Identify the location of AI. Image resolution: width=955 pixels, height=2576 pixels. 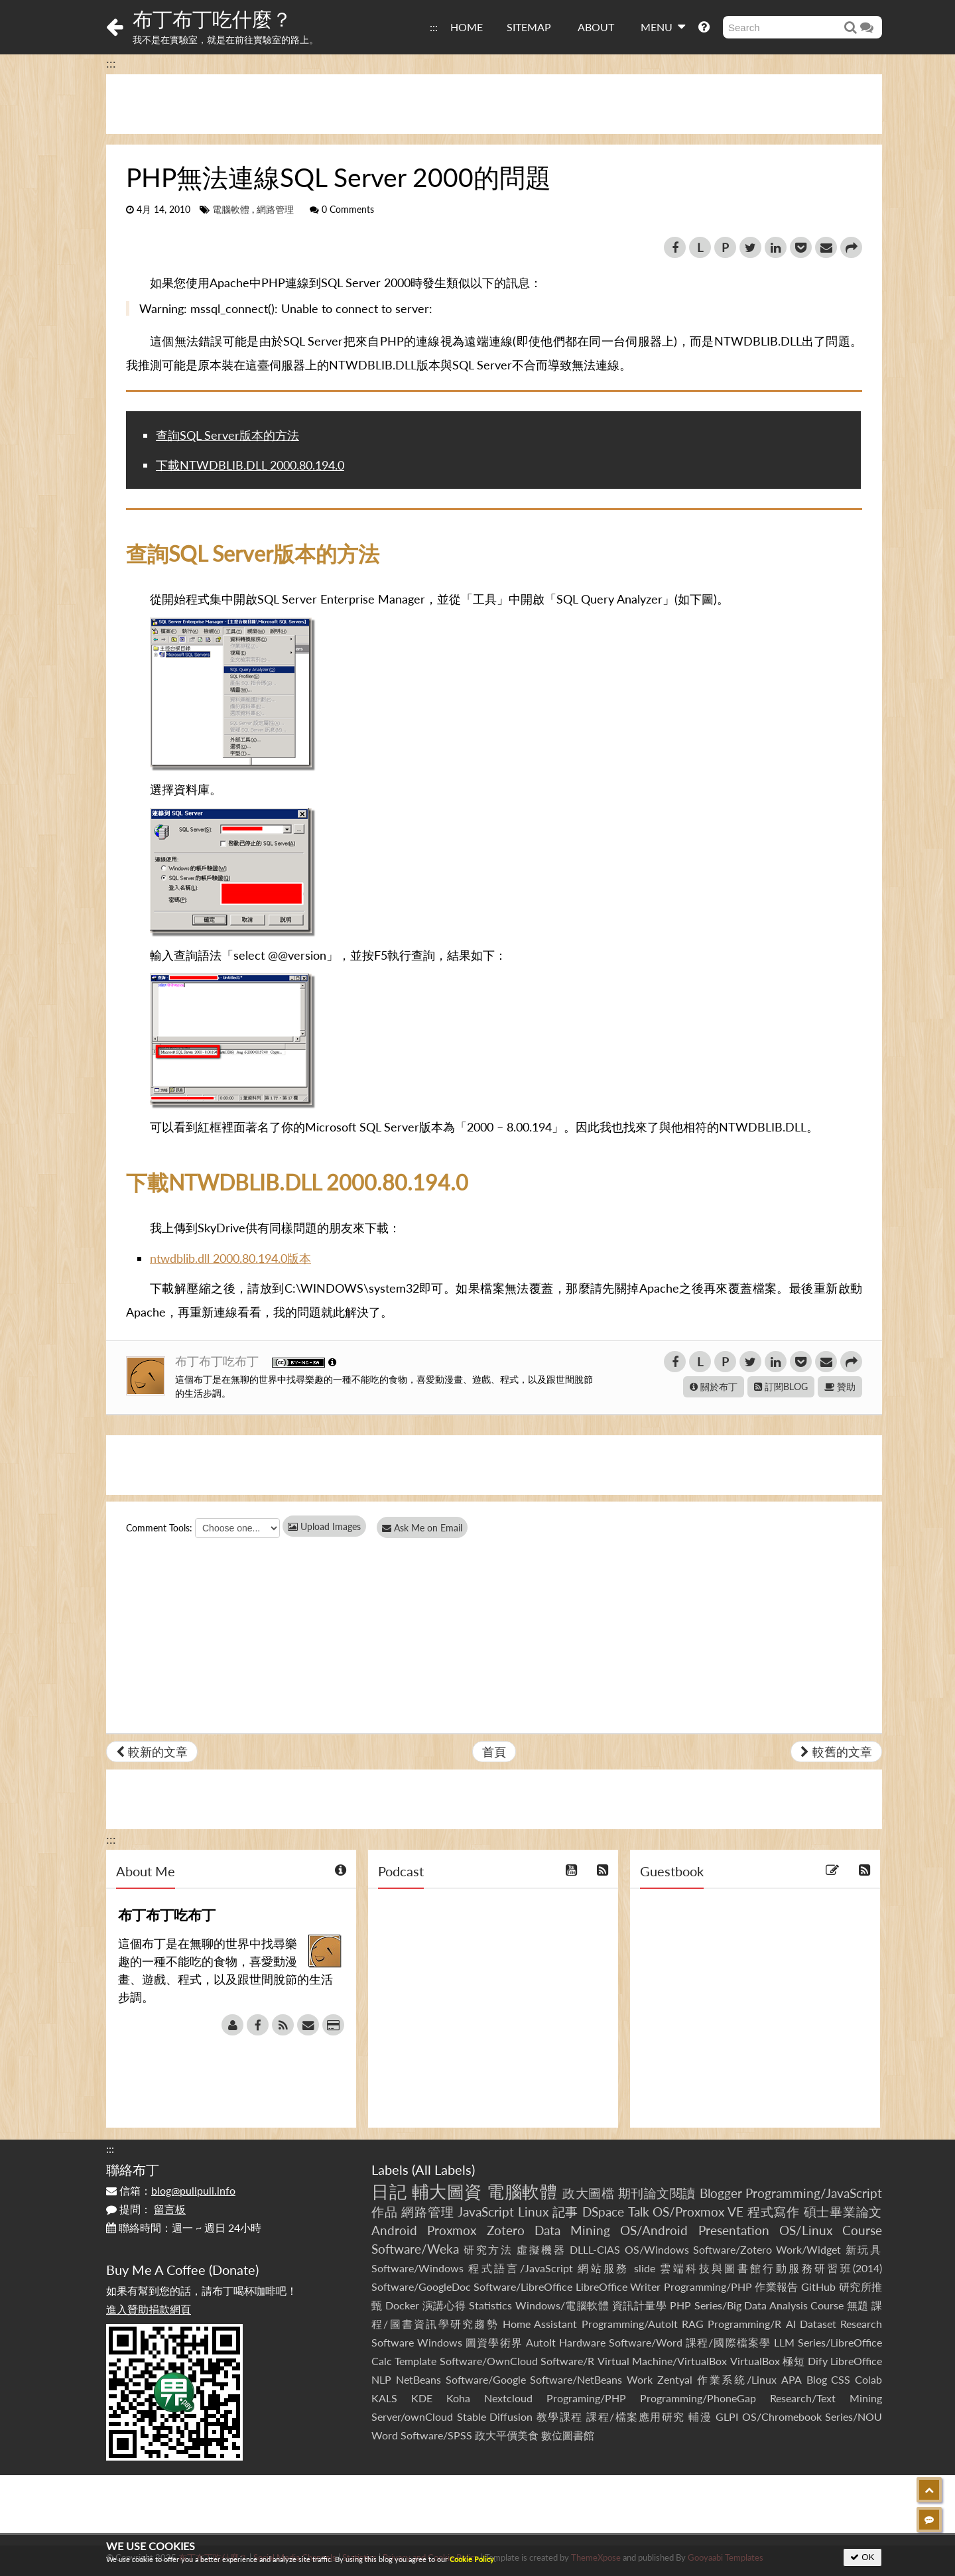
(791, 2323).